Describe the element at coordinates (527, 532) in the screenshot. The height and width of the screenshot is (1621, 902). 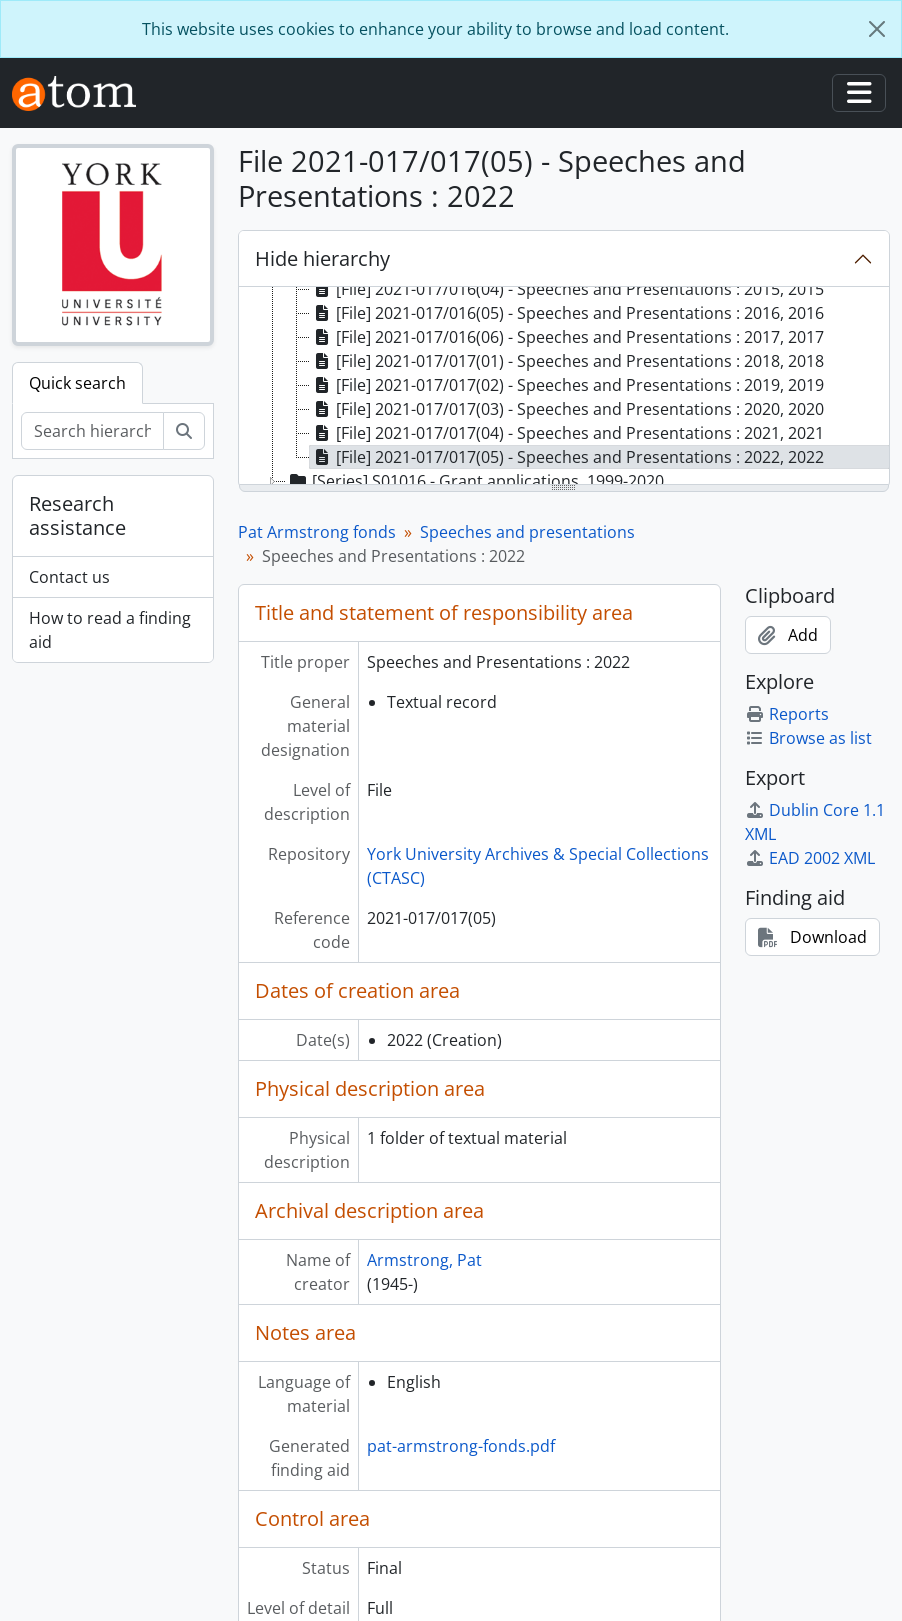
I see `Speeches and presentations` at that location.